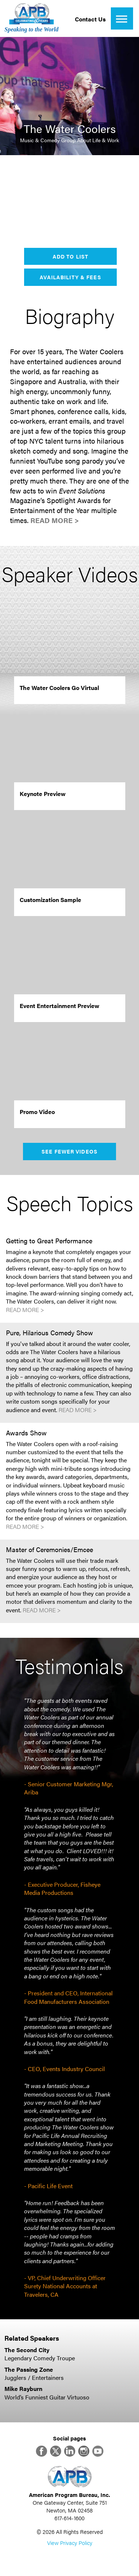  I want to click on The Passing Zone, so click(28, 2369).